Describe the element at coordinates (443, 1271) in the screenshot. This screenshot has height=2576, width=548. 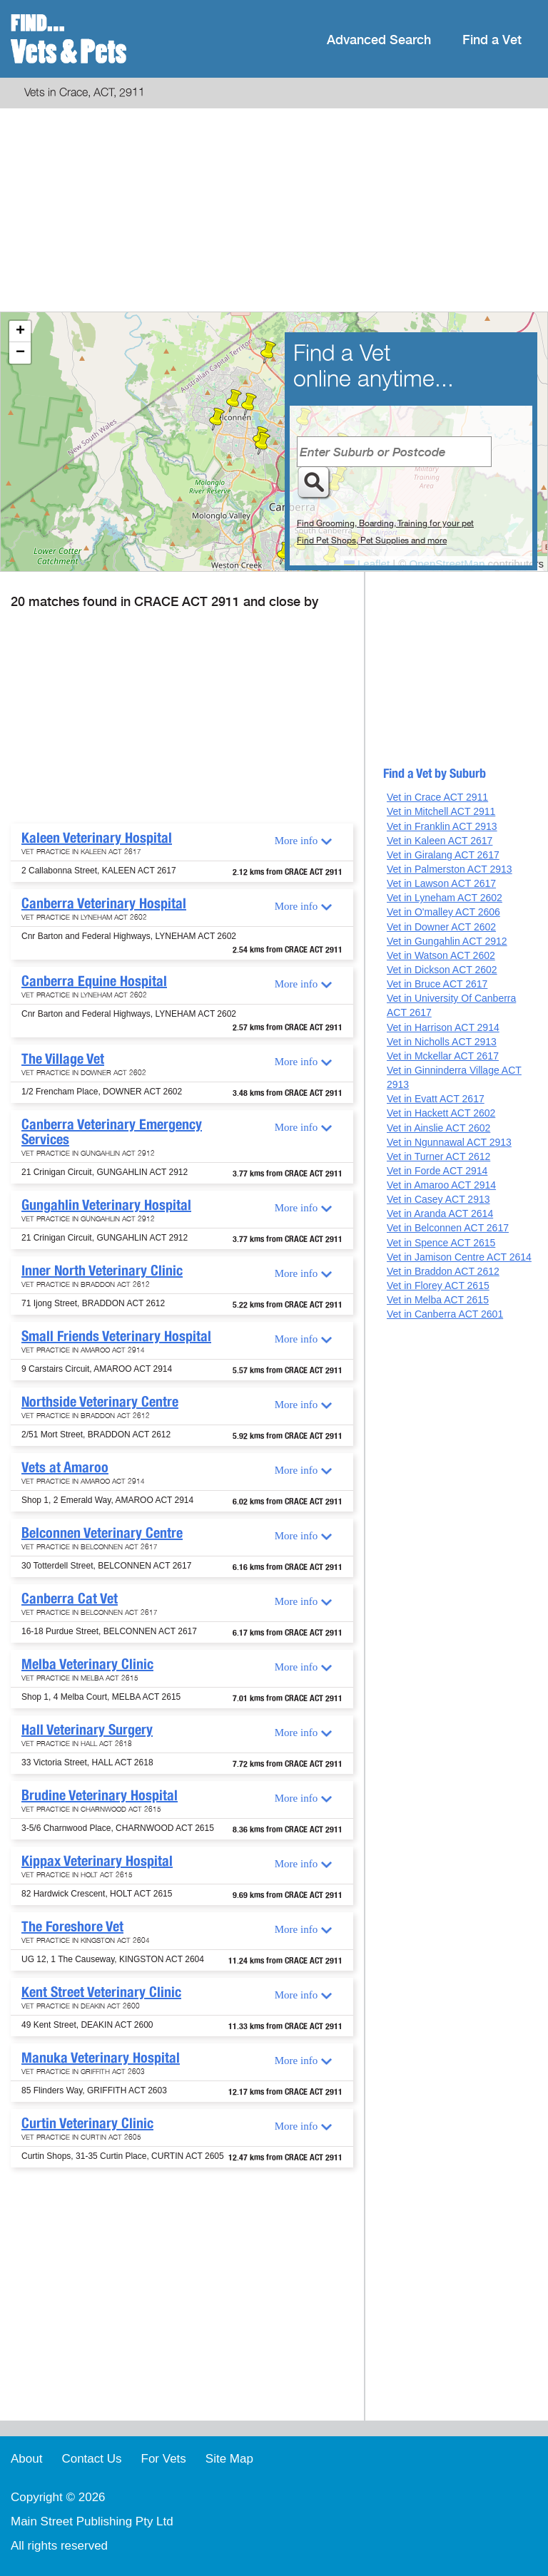
I see `Vet in Braddon ACT 2612` at that location.